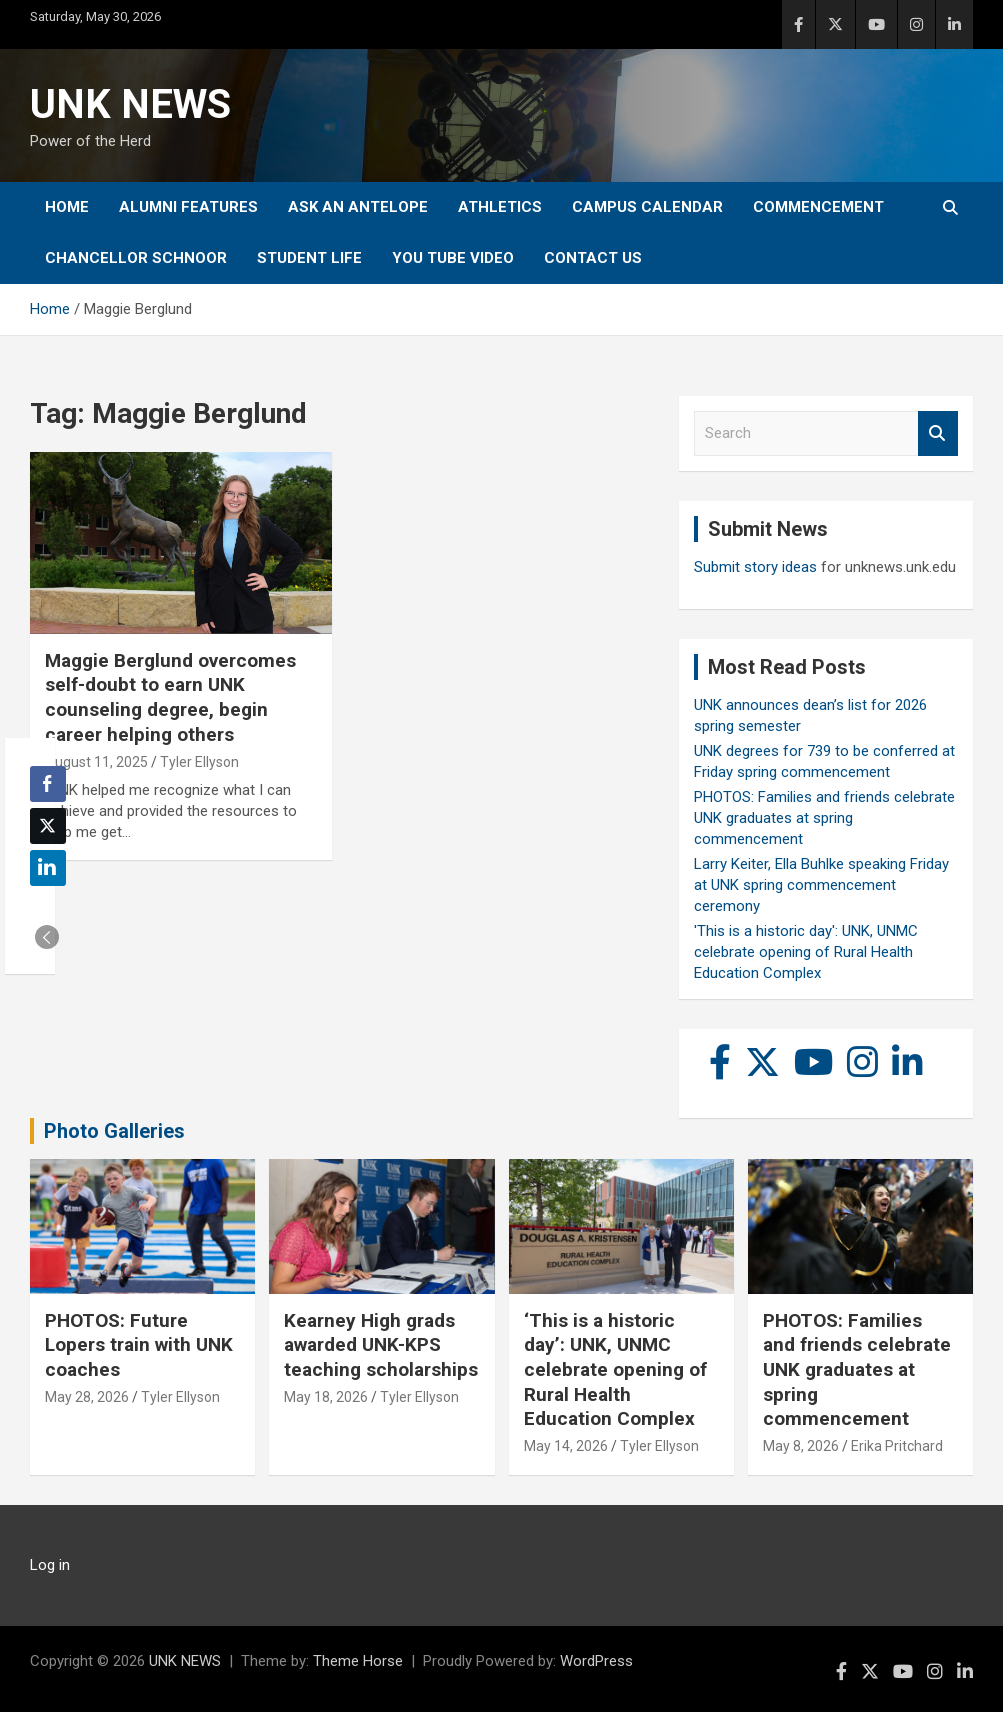 This screenshot has width=1003, height=1712. What do you see at coordinates (500, 207) in the screenshot?
I see `Athletics` at bounding box center [500, 207].